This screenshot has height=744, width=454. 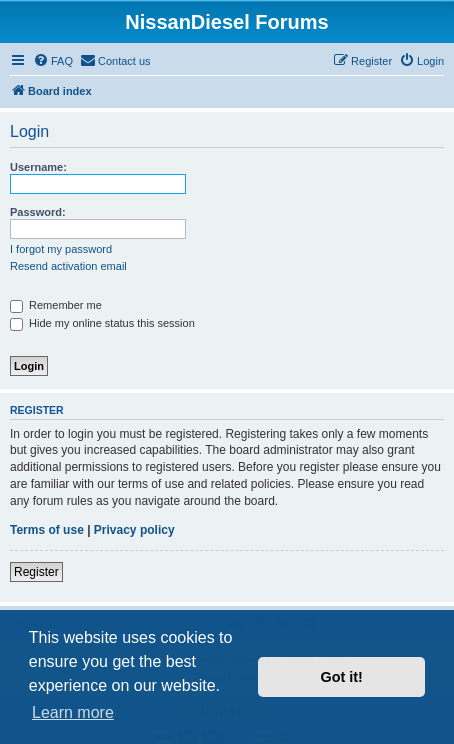 I want to click on Username:, so click(x=38, y=167).